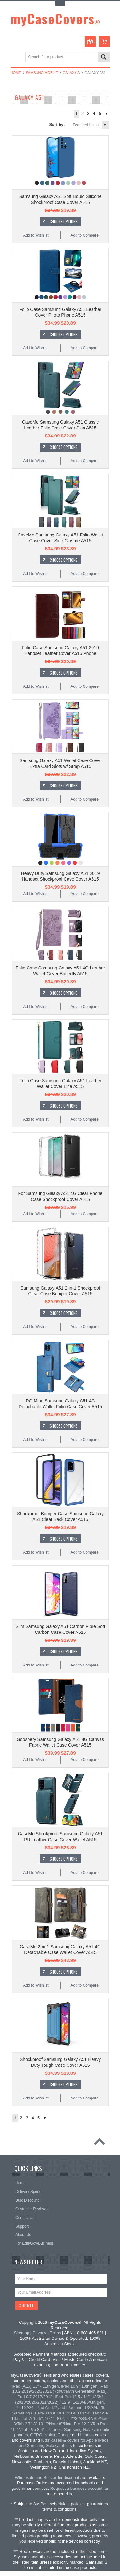 Image resolution: width=120 pixels, height=2576 pixels. What do you see at coordinates (84, 235) in the screenshot?
I see `Add to Compare` at bounding box center [84, 235].